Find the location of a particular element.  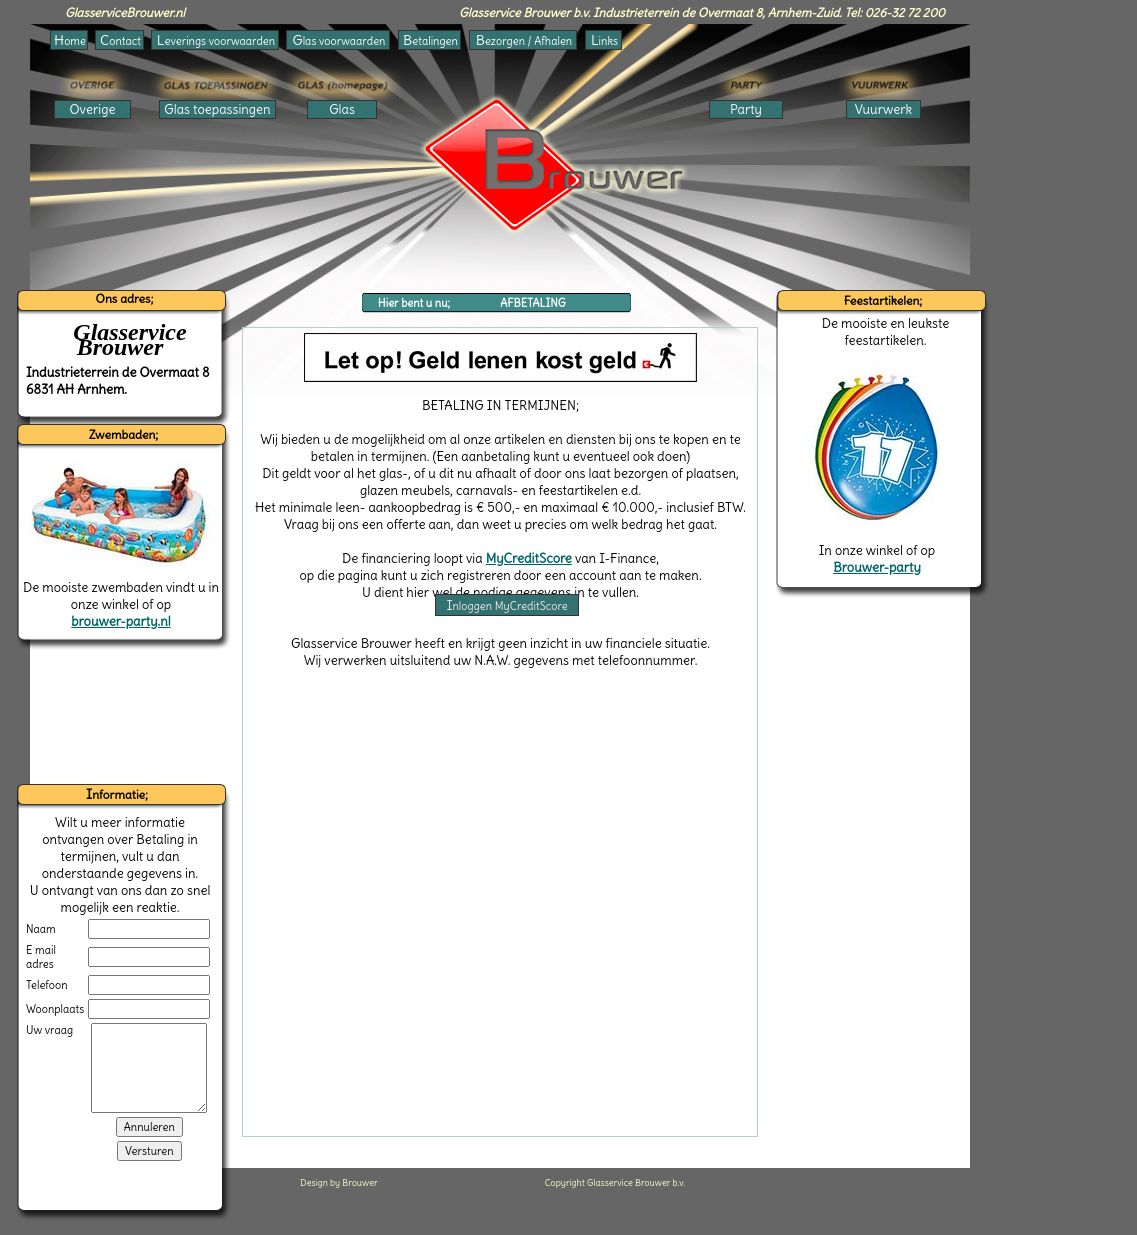

everings voorwaarden is located at coordinates (216, 40).